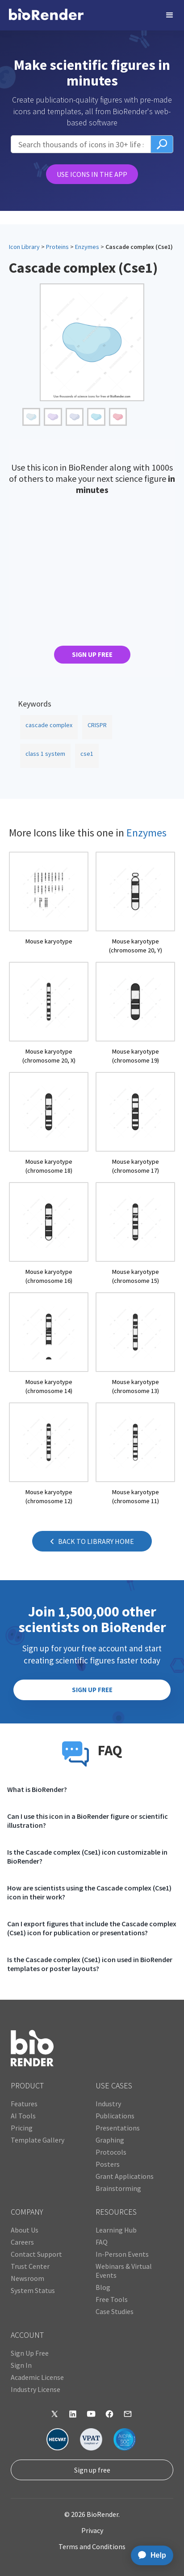 The width and height of the screenshot is (184, 2576). Describe the element at coordinates (92, 2530) in the screenshot. I see `Privacy` at that location.